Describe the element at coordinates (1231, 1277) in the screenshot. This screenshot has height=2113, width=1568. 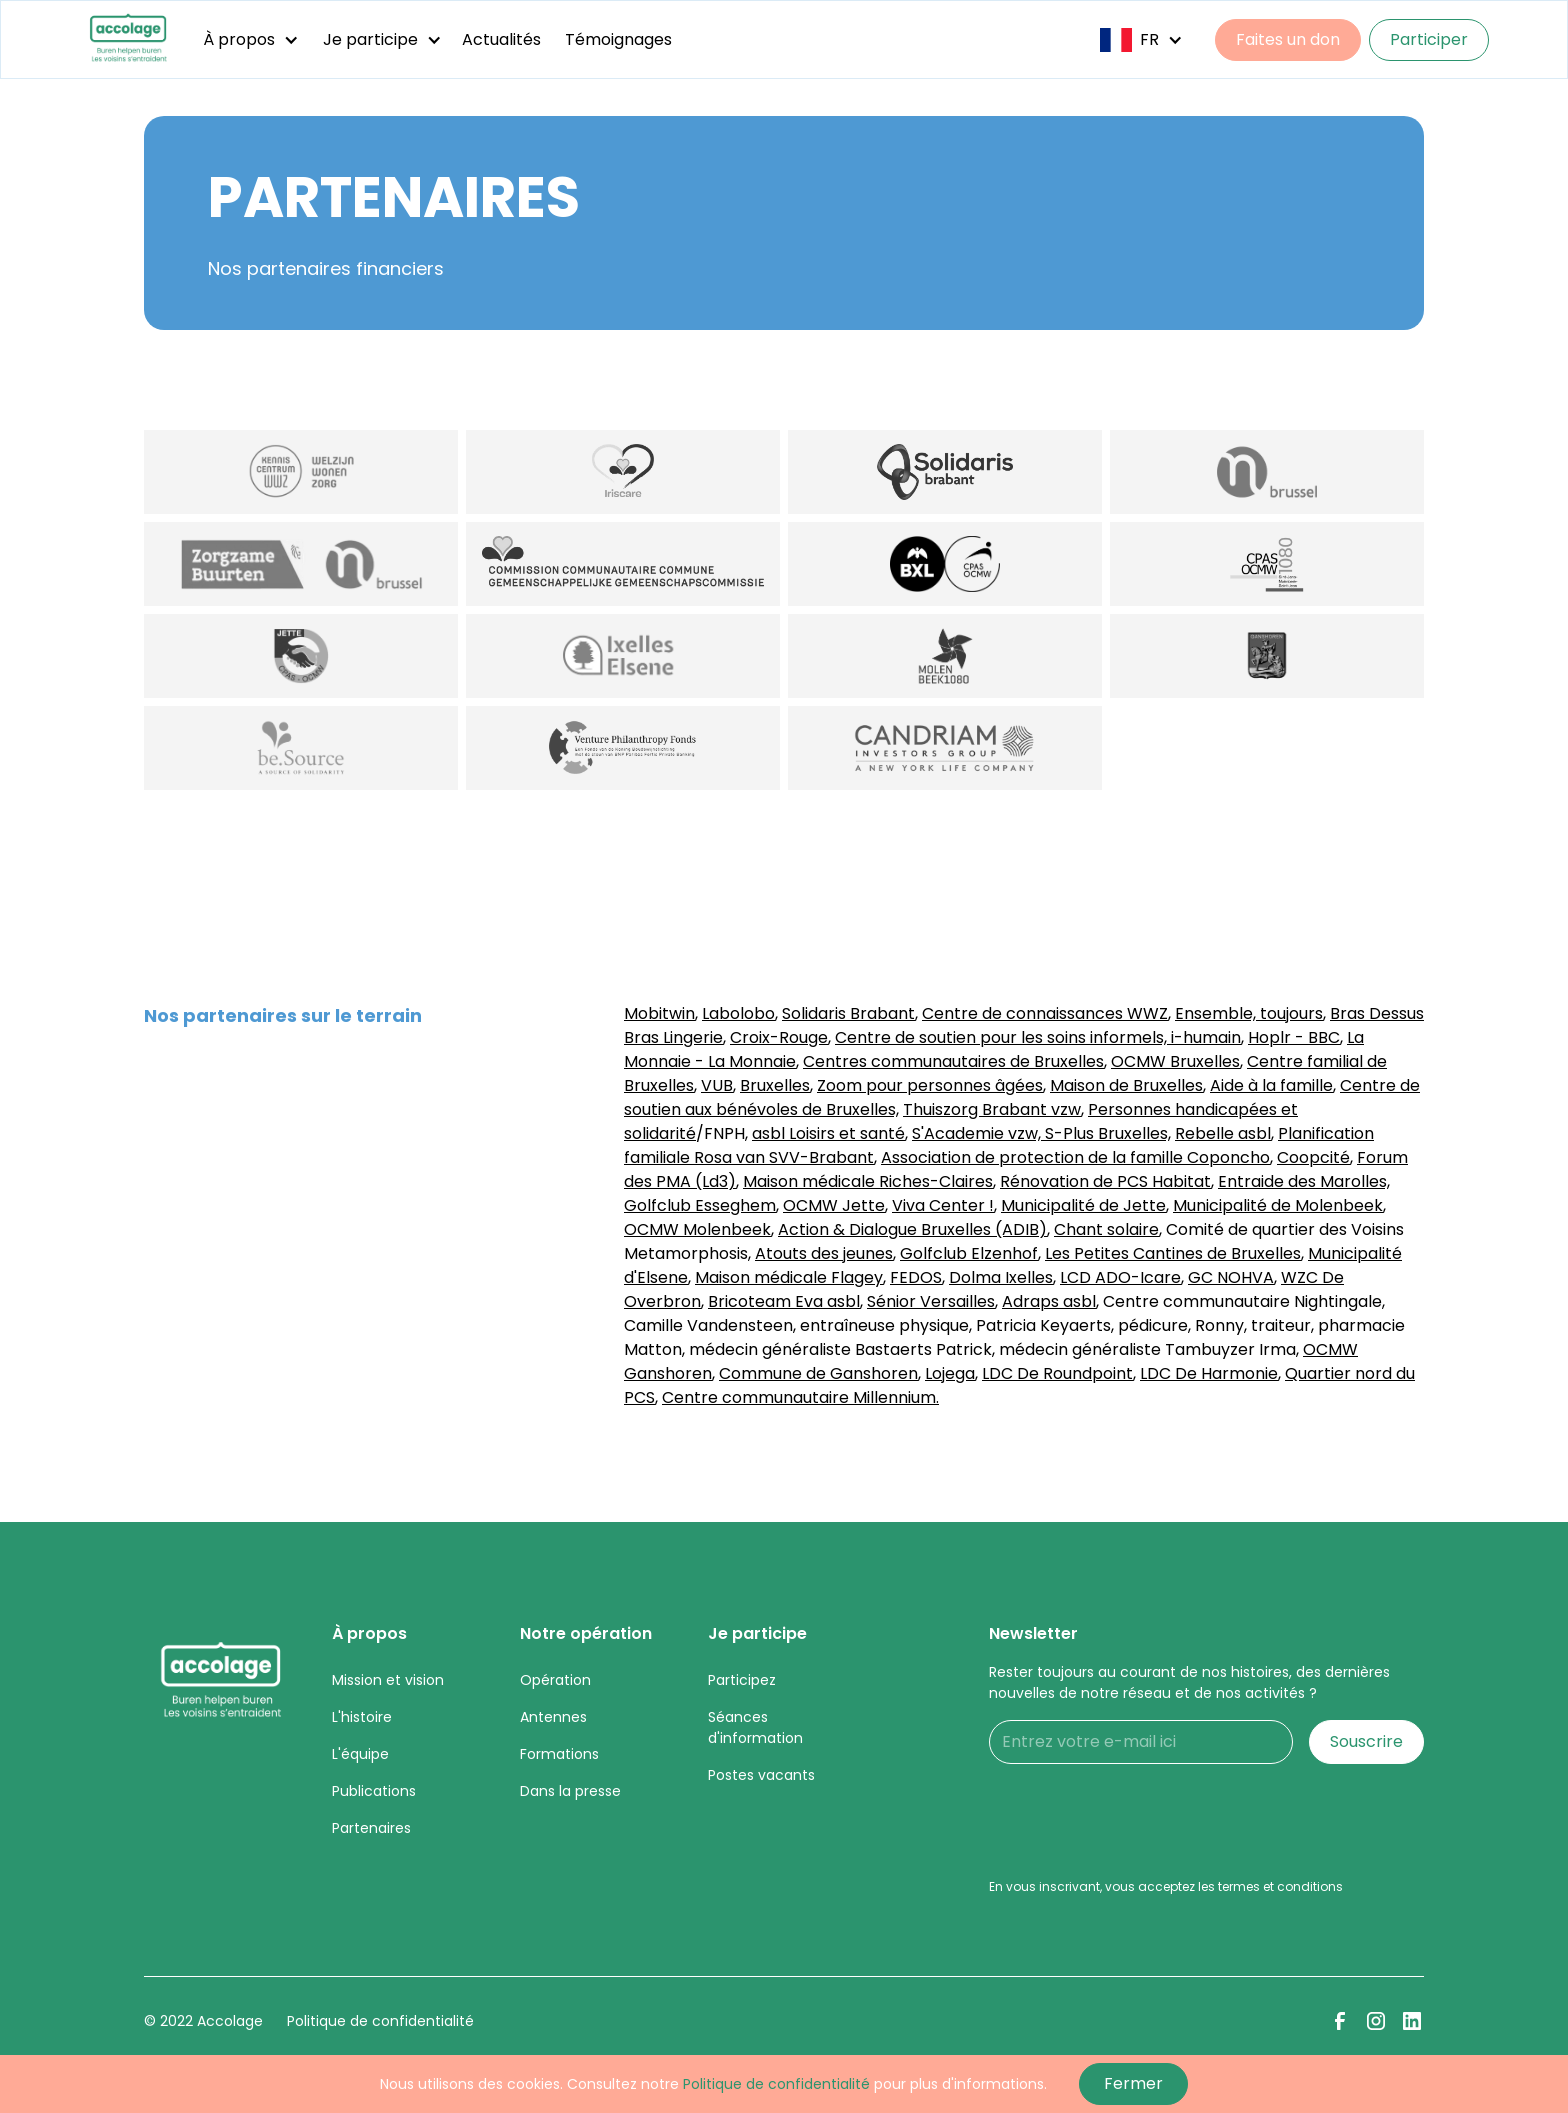
I see `GC NOHVA` at that location.